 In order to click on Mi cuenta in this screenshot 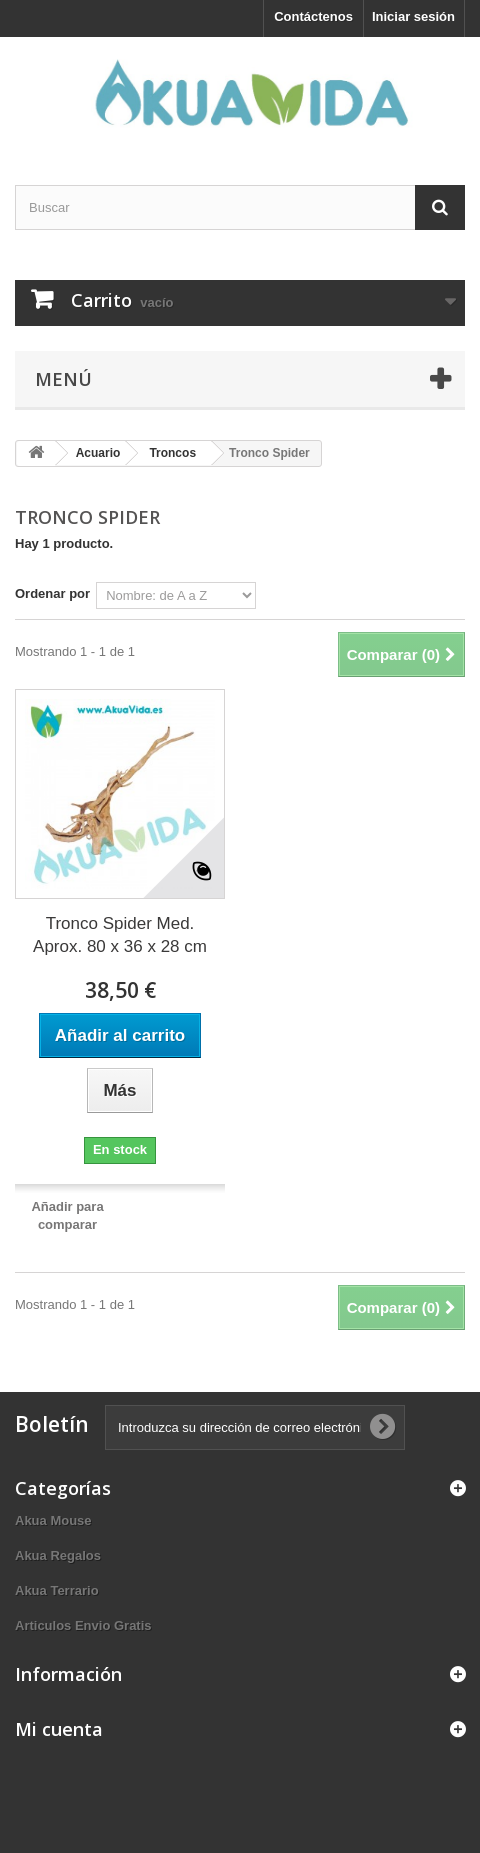, I will do `click(59, 1729)`.